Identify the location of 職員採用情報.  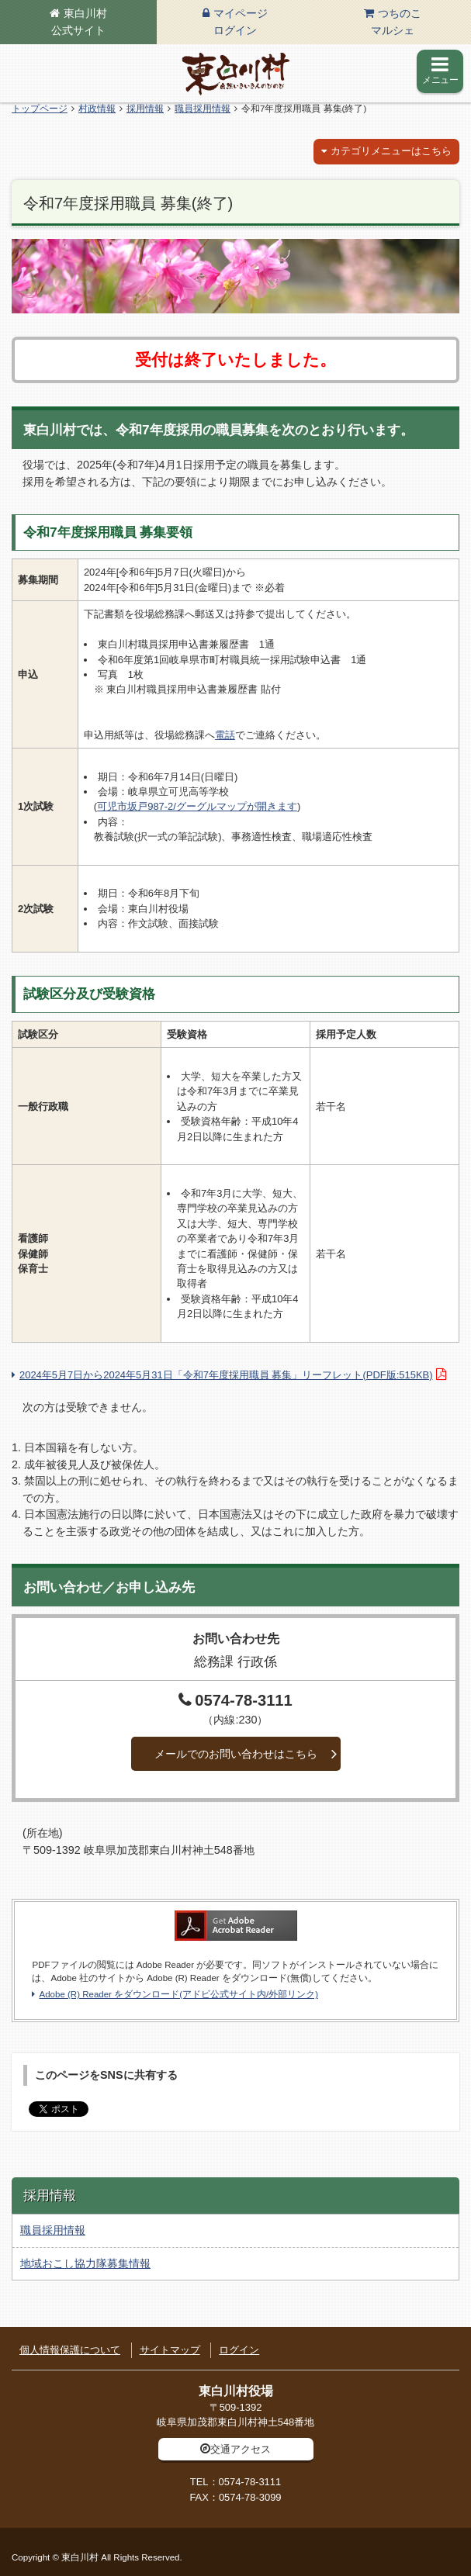
(202, 108).